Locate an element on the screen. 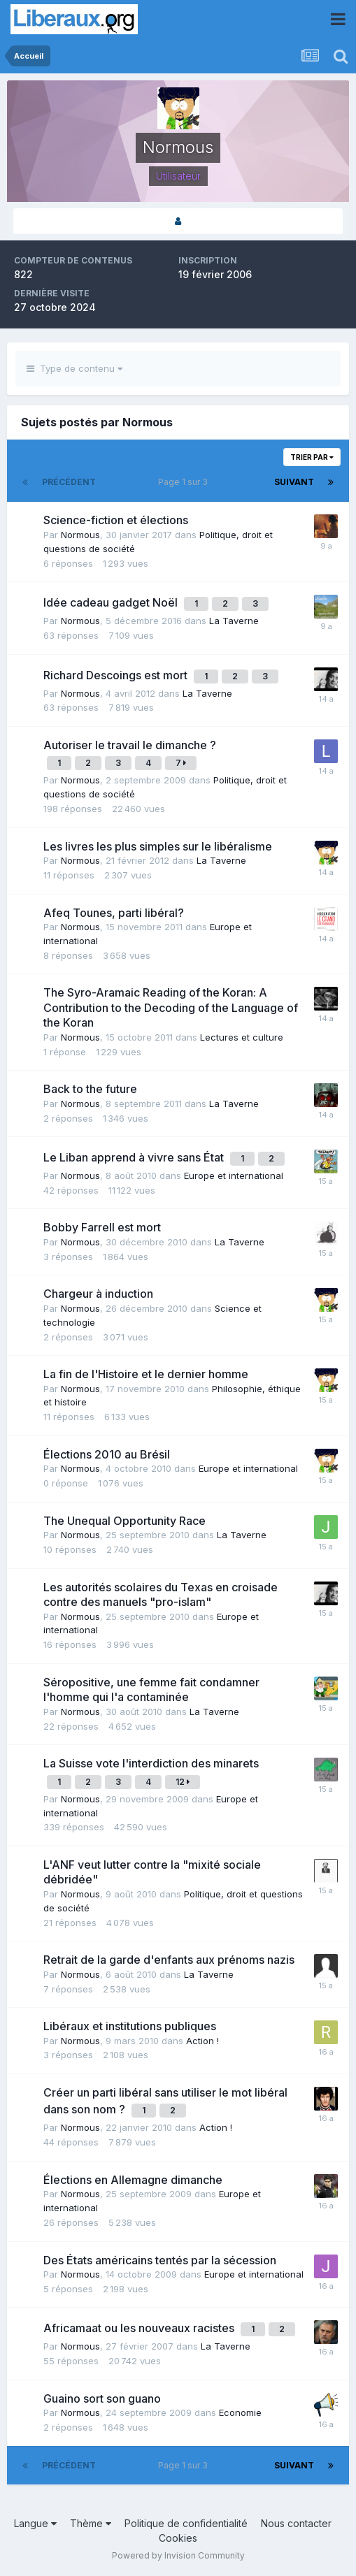 The width and height of the screenshot is (356, 2576). Langue is located at coordinates (35, 2523).